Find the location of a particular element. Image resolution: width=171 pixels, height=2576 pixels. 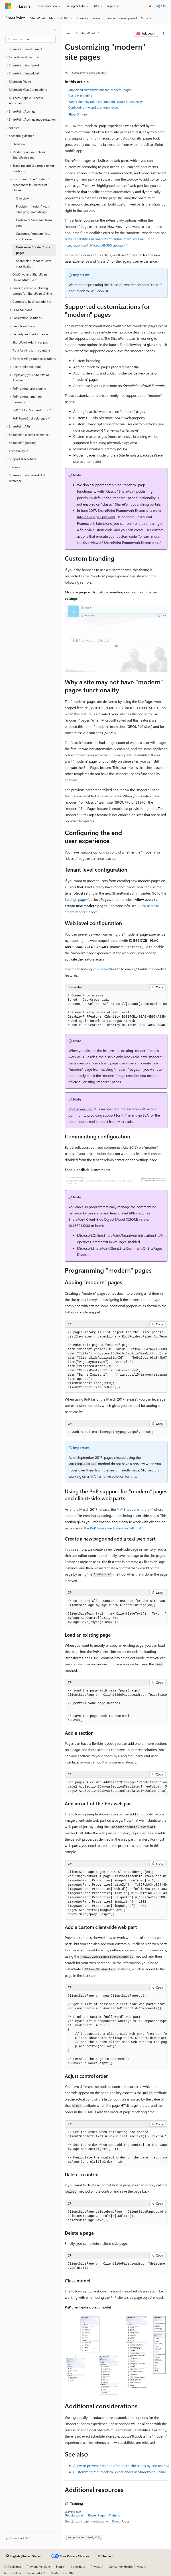

SharePoint development [treeitem] is located at coordinates (25, 49).